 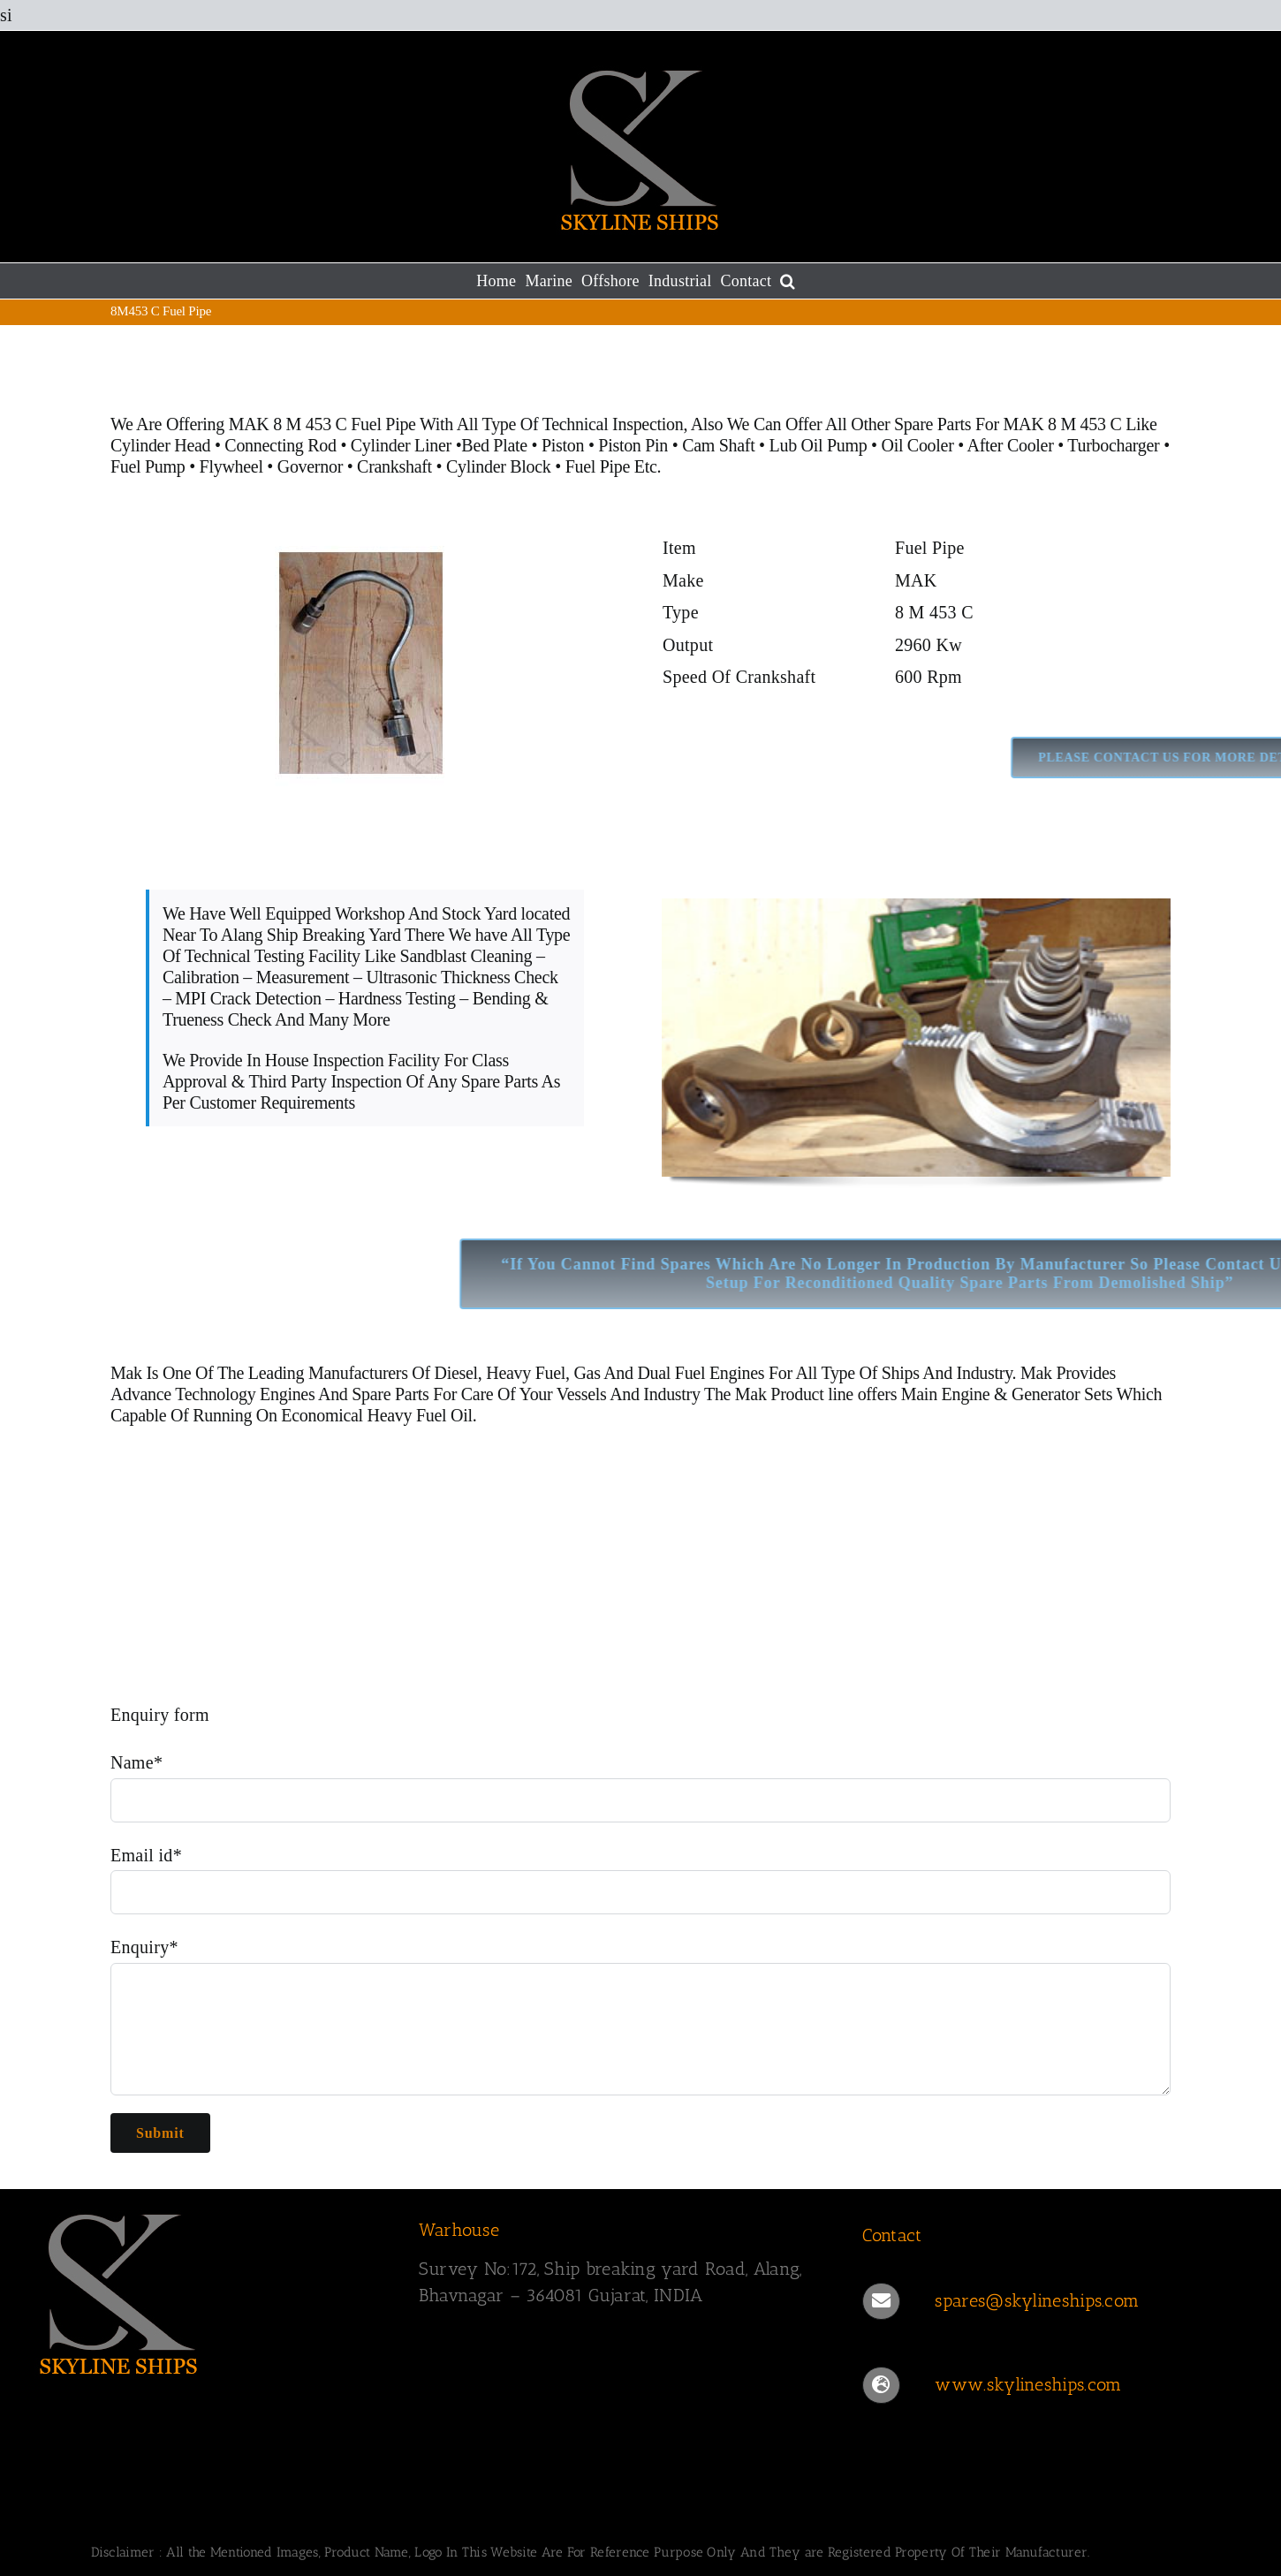 I want to click on Fuel Pump, so click(x=148, y=466).